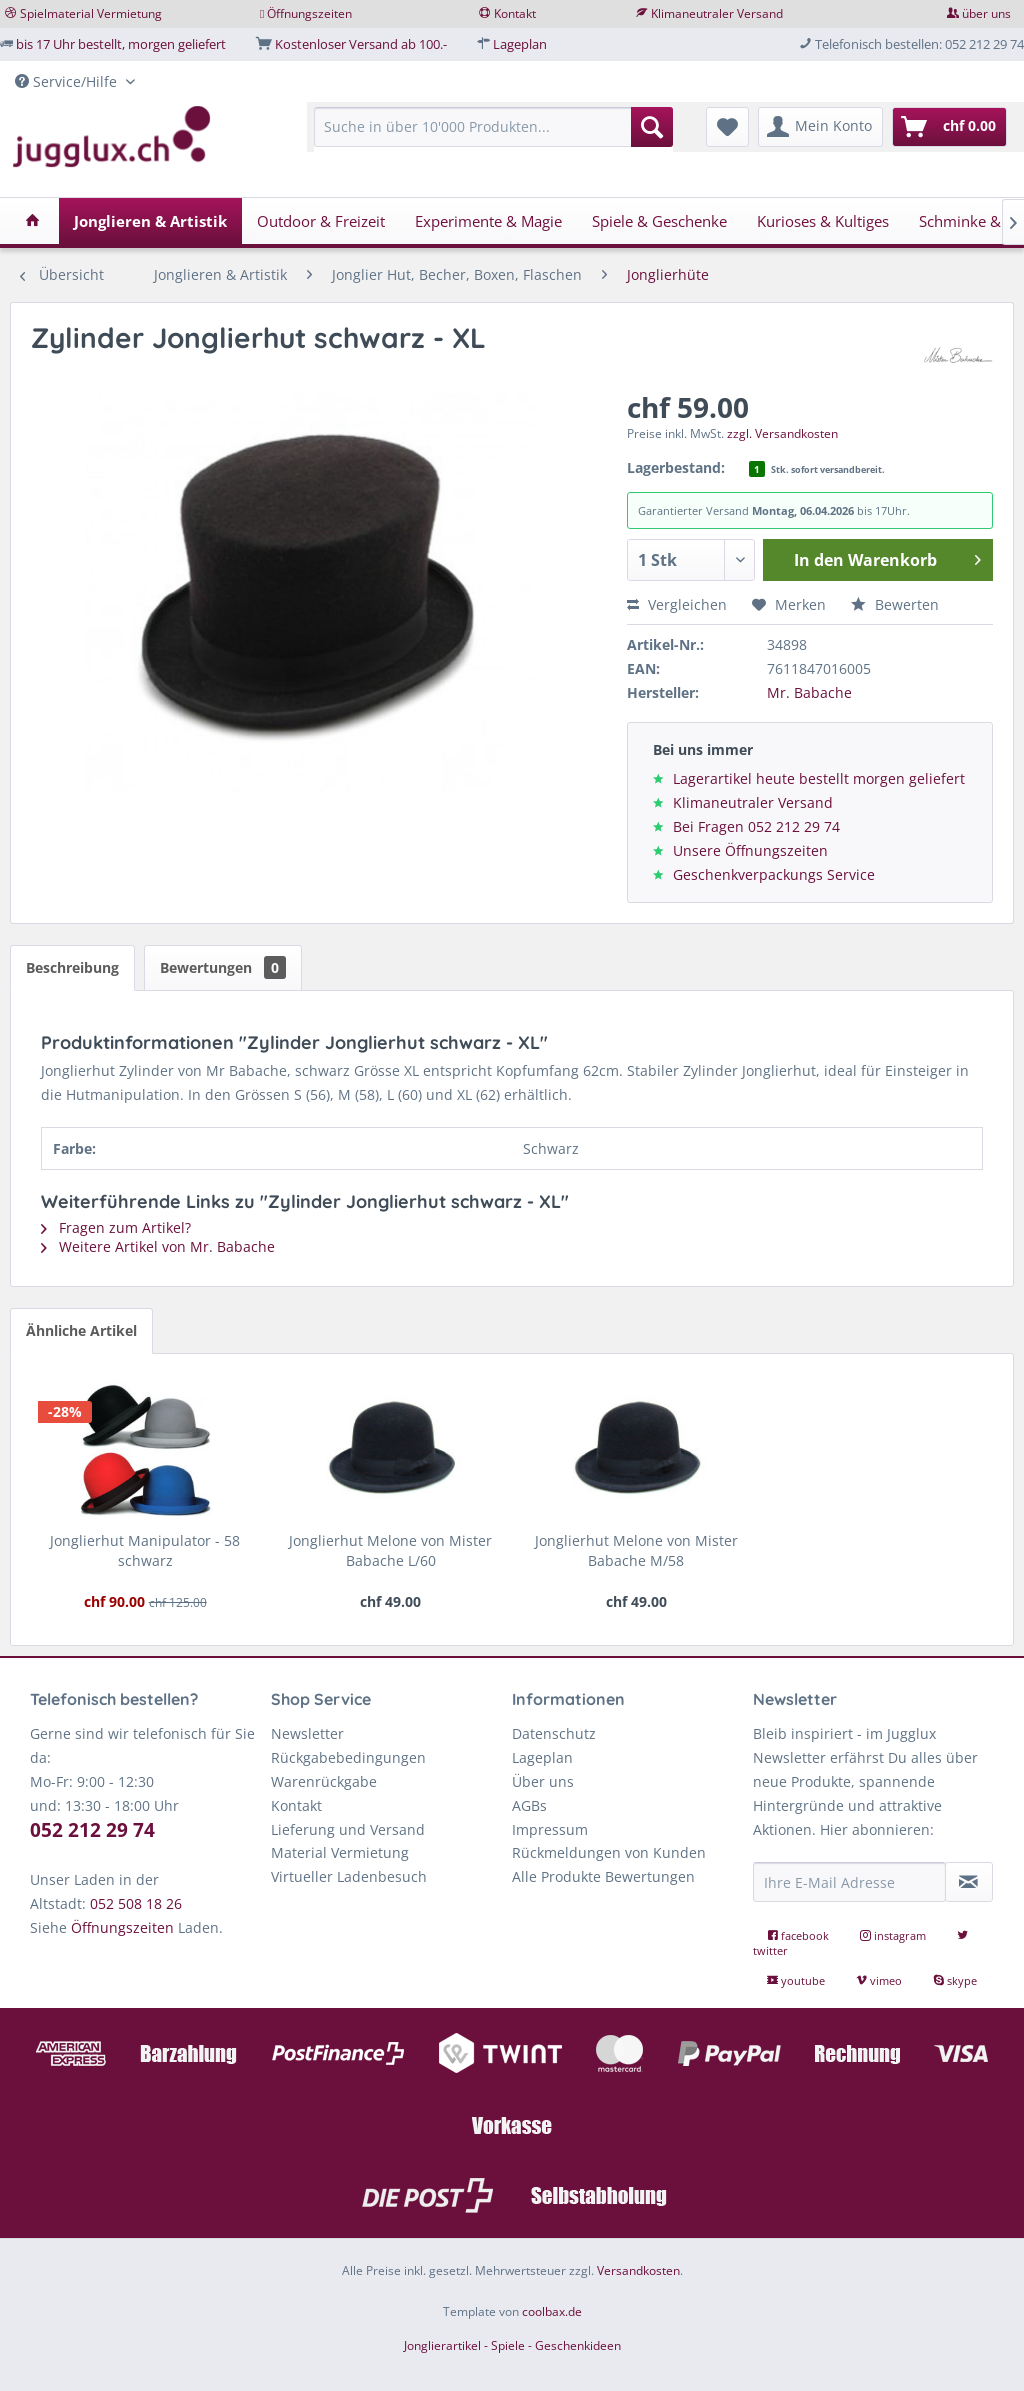 The height and width of the screenshot is (2391, 1024). I want to click on zzgl. Versandkosten, so click(782, 433).